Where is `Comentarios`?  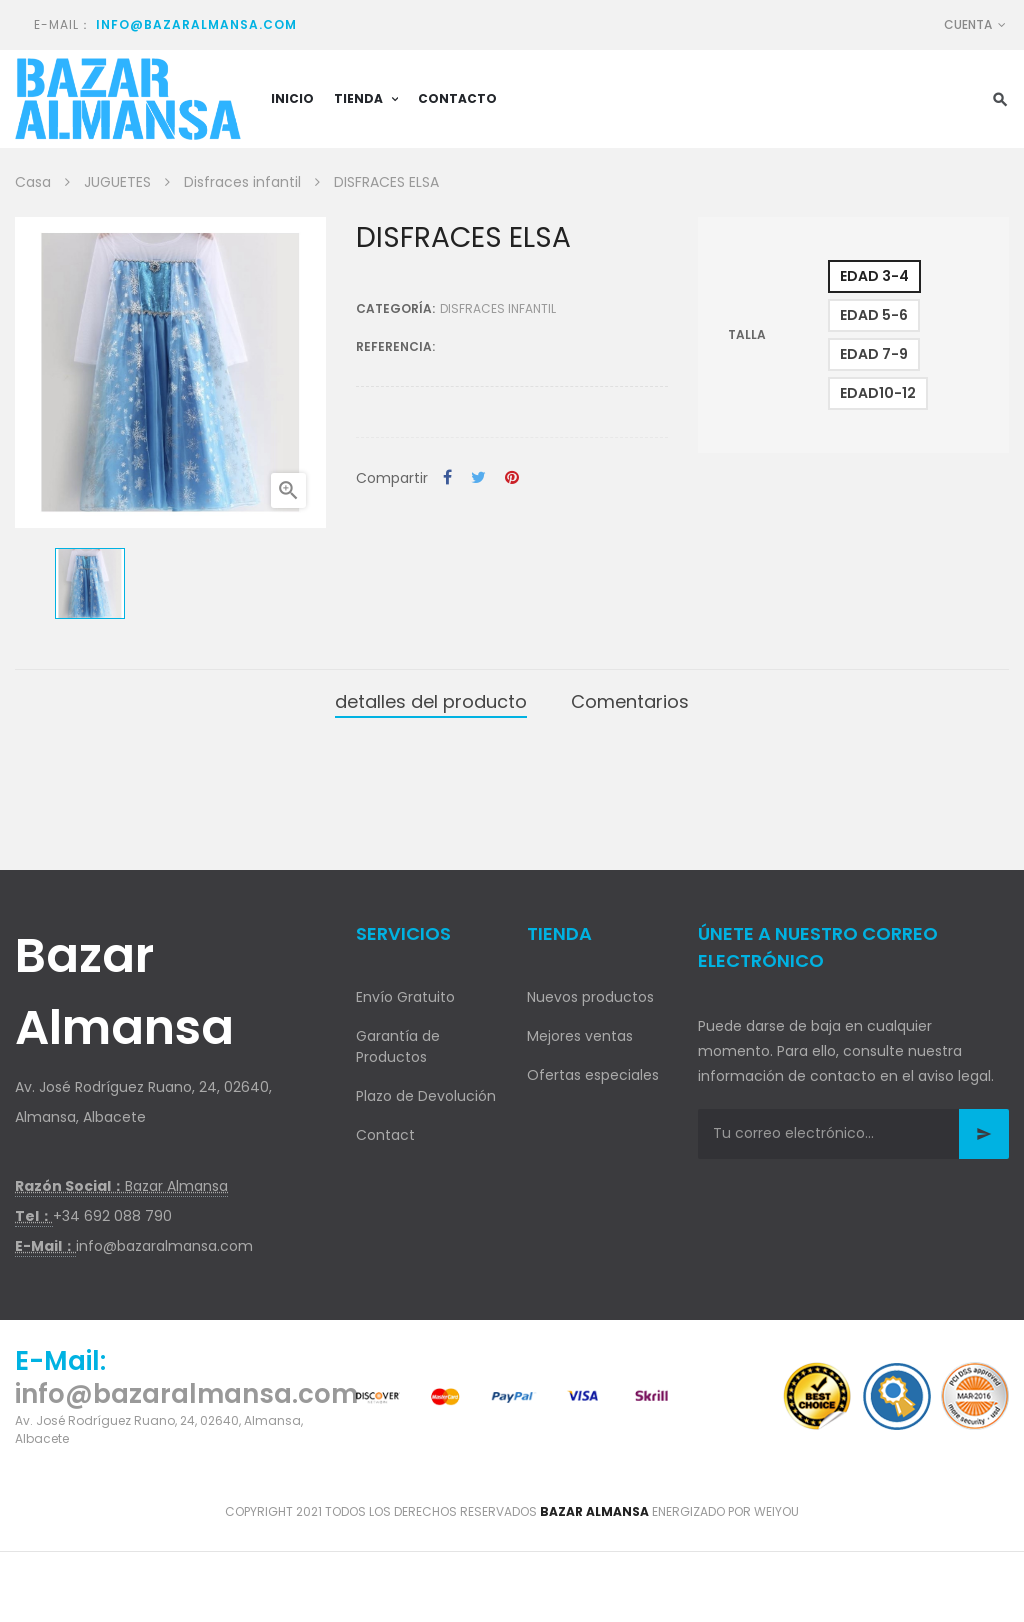
Comentarios is located at coordinates (630, 701).